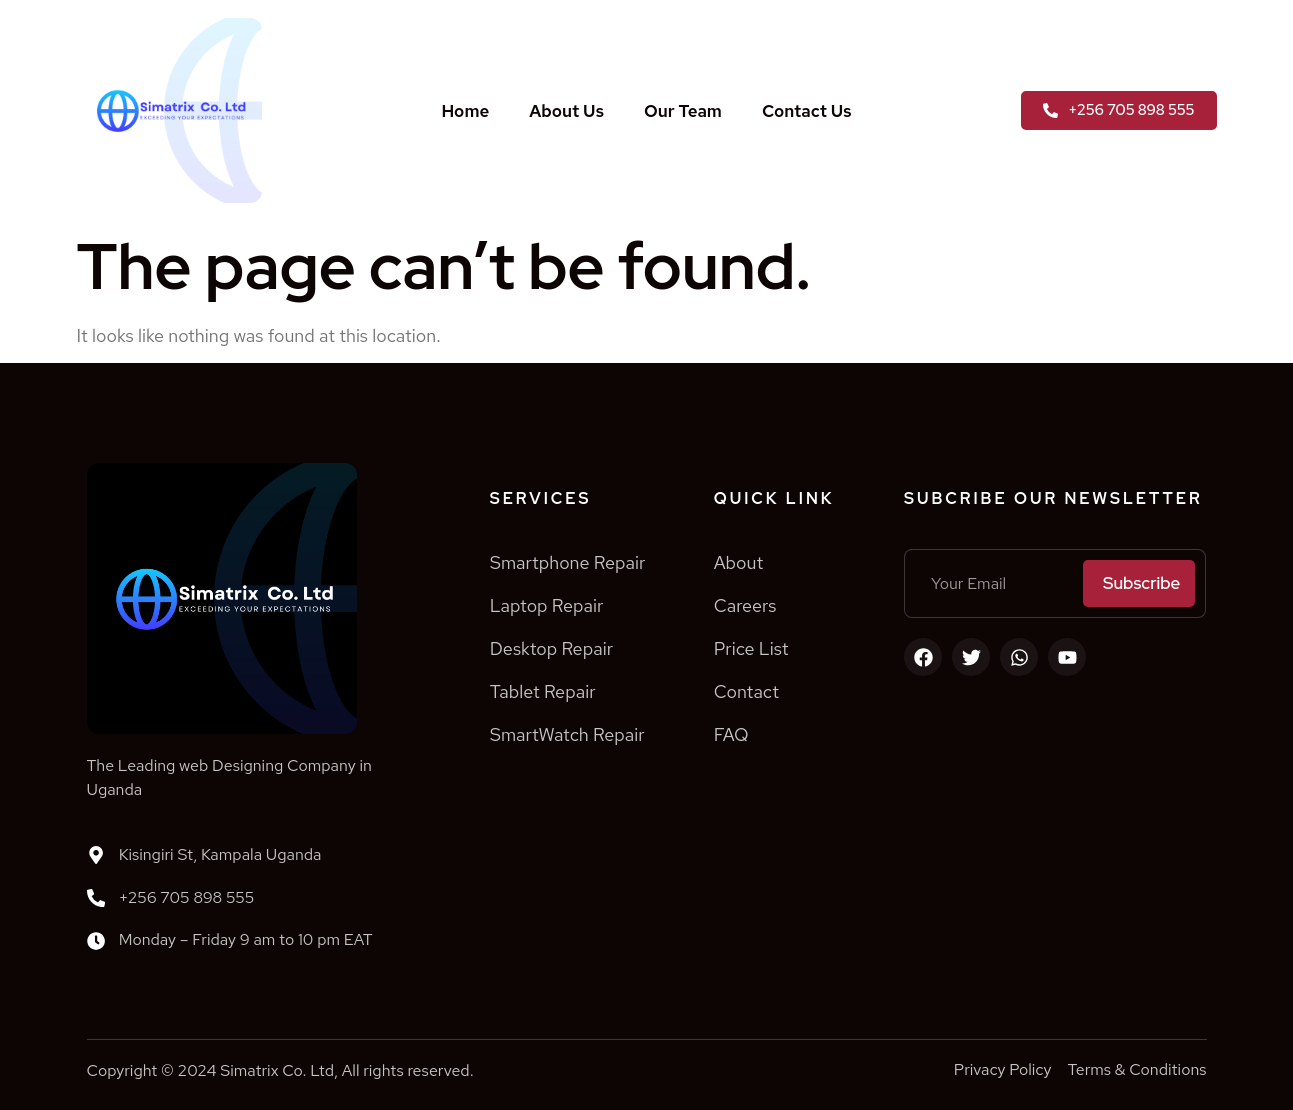  Describe the element at coordinates (187, 897) in the screenshot. I see `+256 705 898 555` at that location.